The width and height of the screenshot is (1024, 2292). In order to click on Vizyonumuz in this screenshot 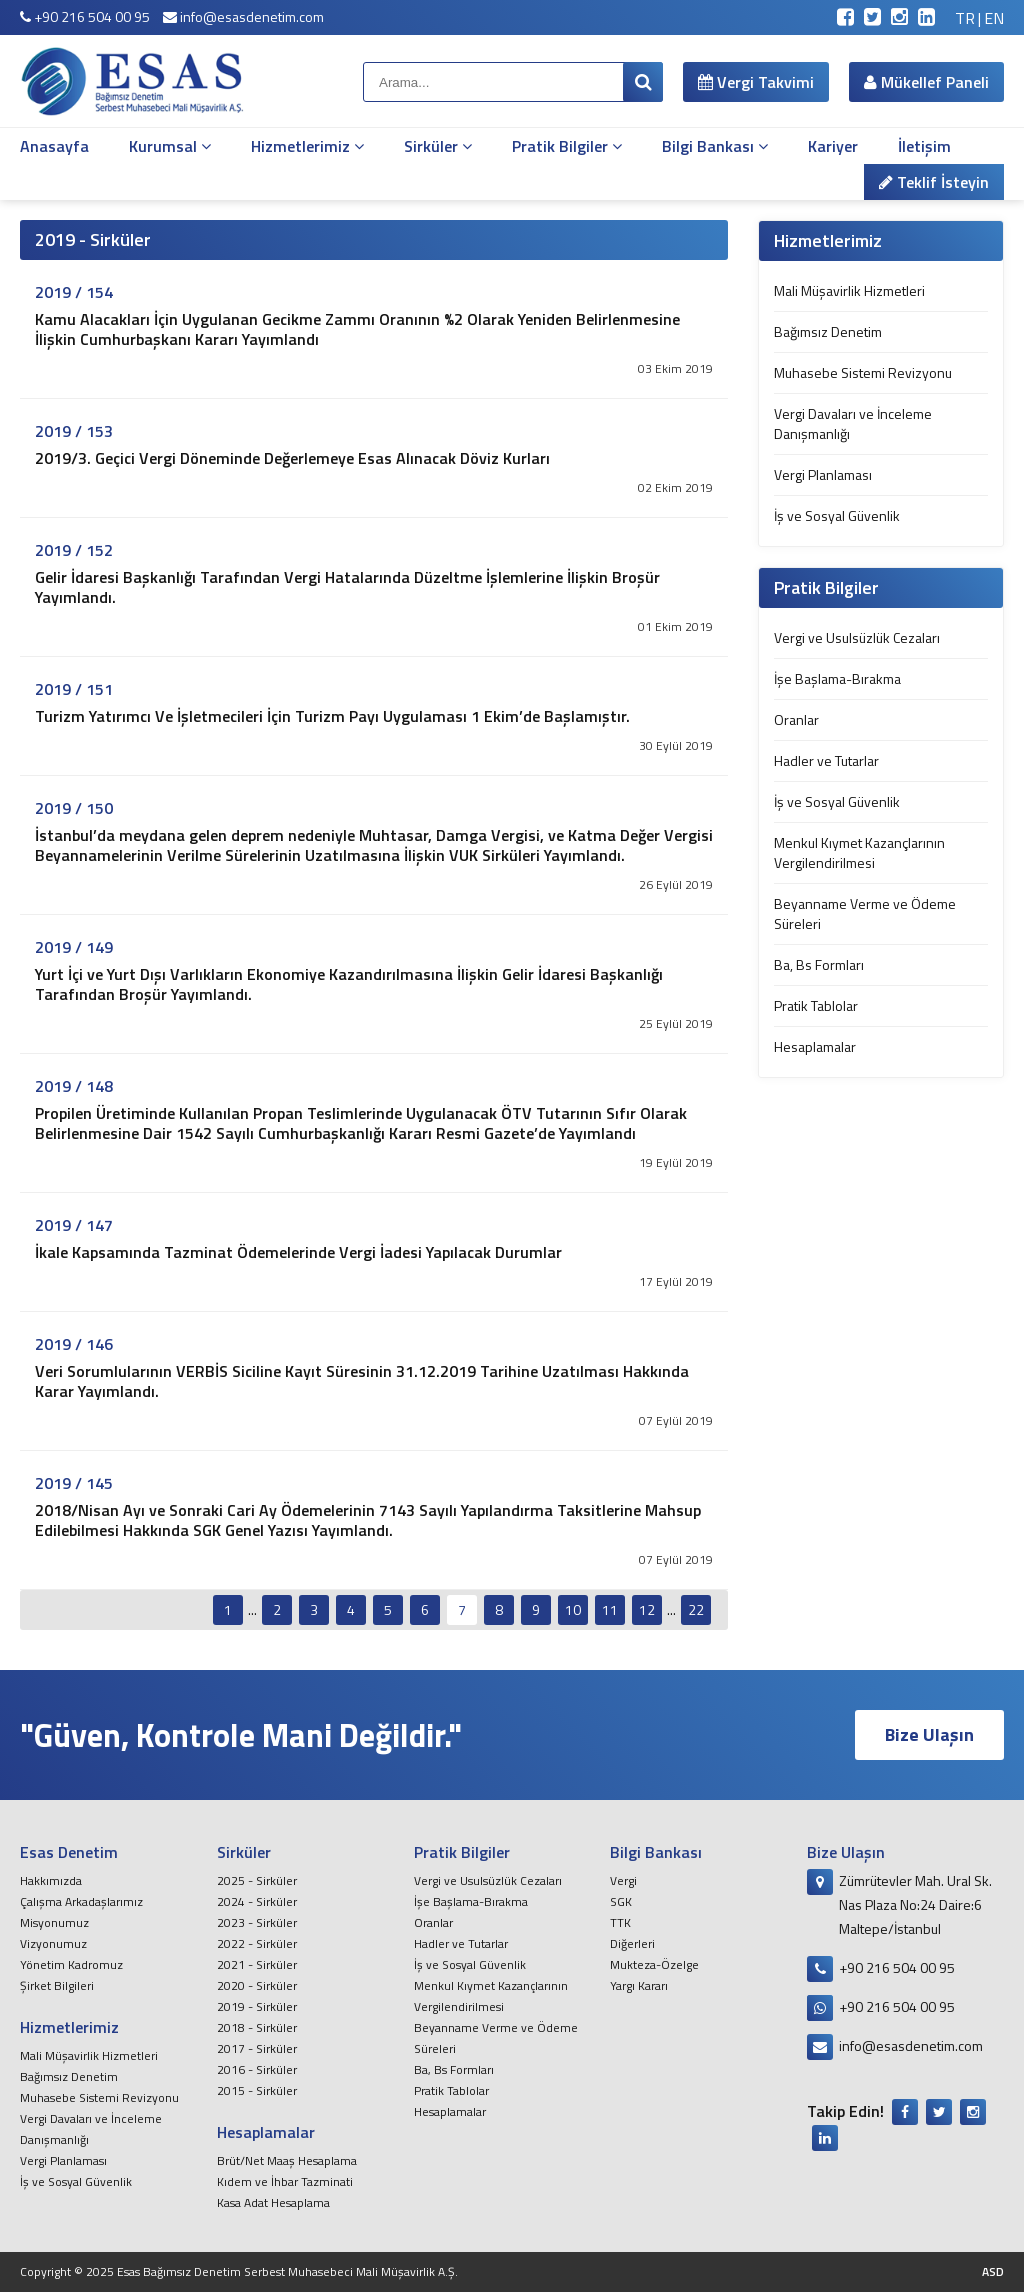, I will do `click(53, 1943)`.